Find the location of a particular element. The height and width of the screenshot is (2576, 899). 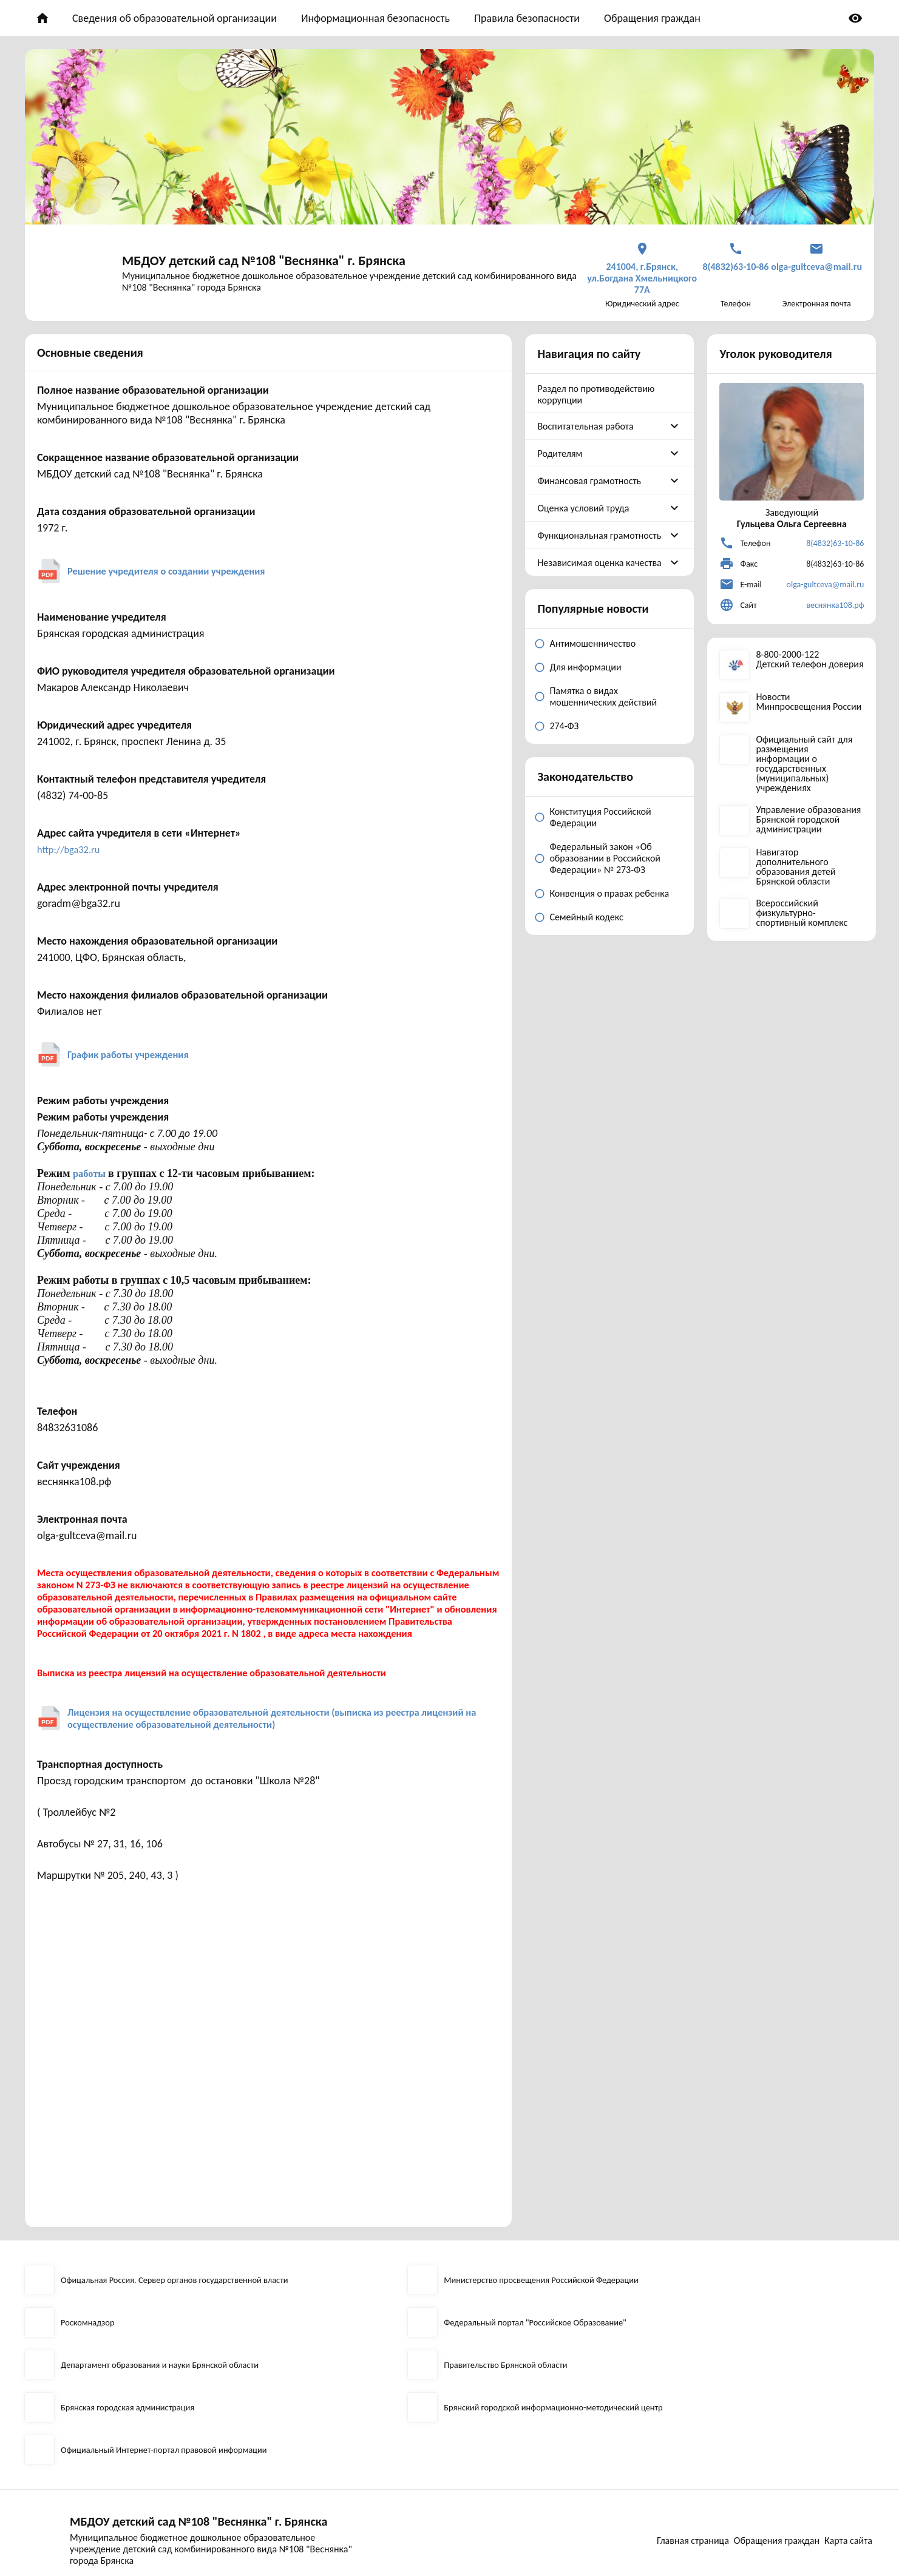

Семейный кодекс is located at coordinates (586, 917).